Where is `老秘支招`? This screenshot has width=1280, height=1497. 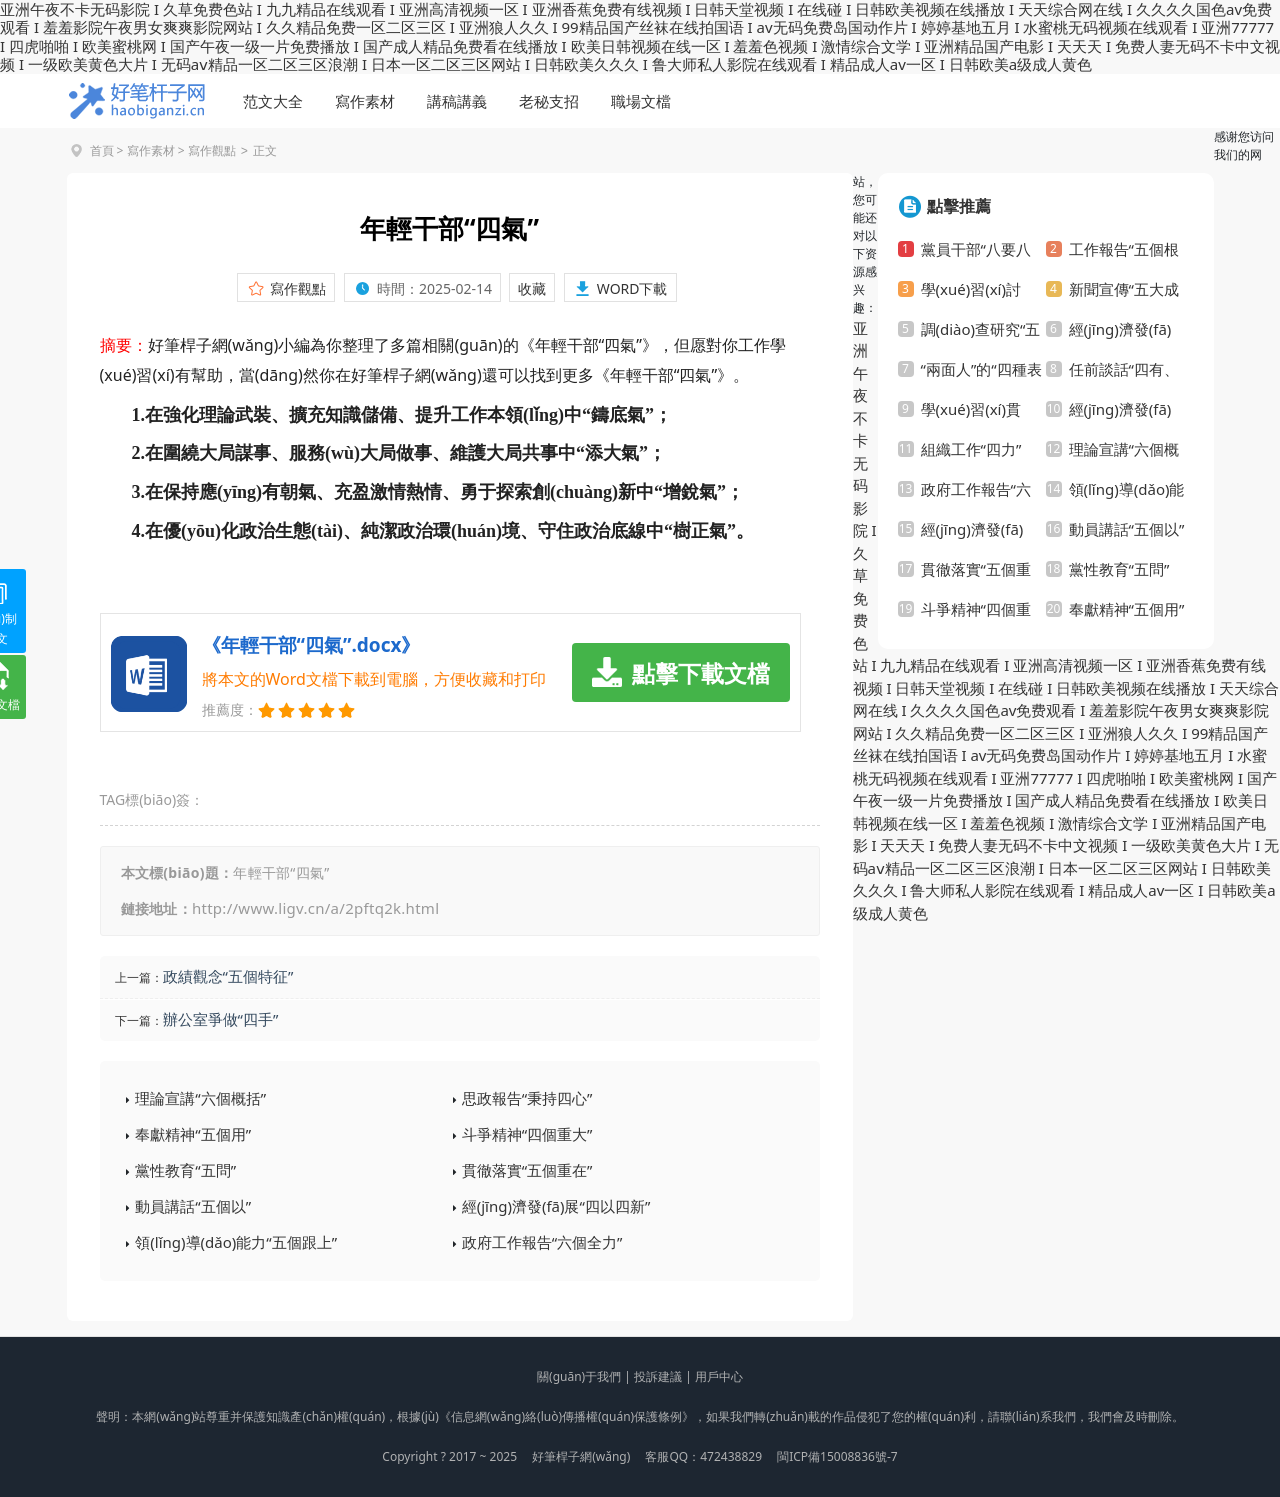 老秘支招 is located at coordinates (549, 101).